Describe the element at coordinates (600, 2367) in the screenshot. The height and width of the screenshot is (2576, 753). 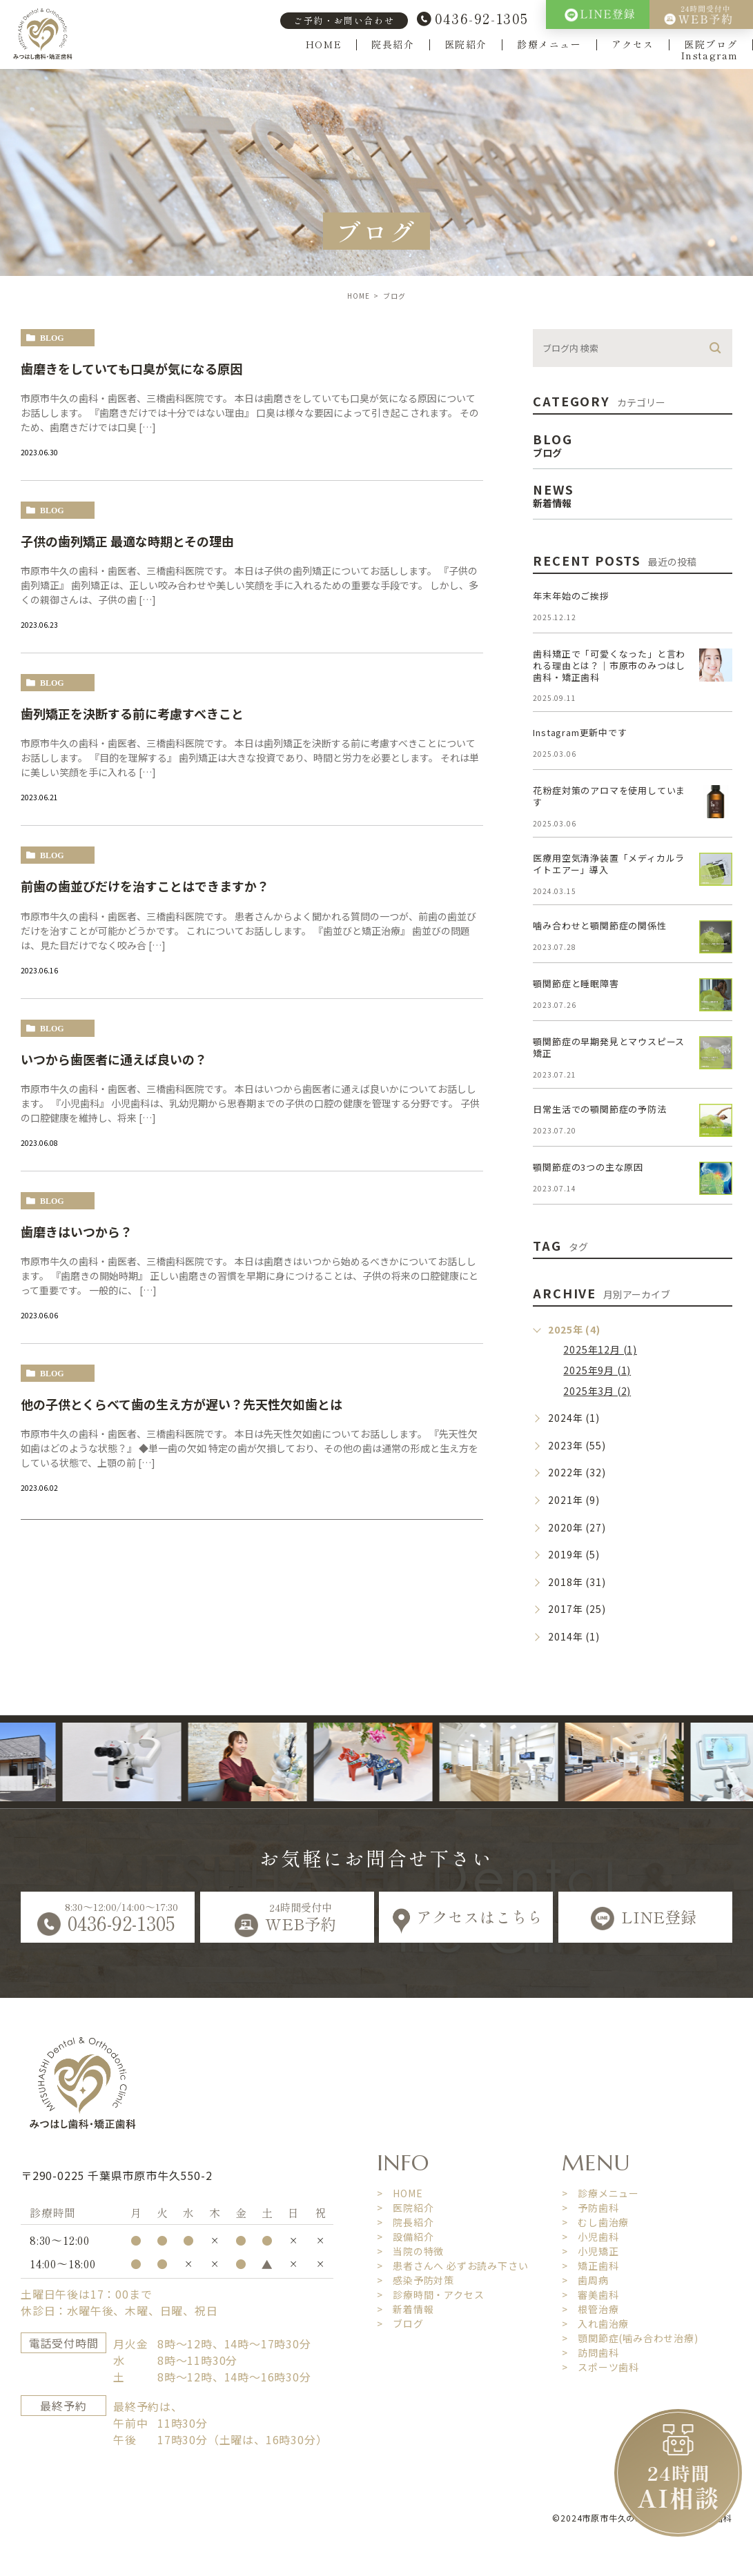
I see `> スポーツ歯科` at that location.